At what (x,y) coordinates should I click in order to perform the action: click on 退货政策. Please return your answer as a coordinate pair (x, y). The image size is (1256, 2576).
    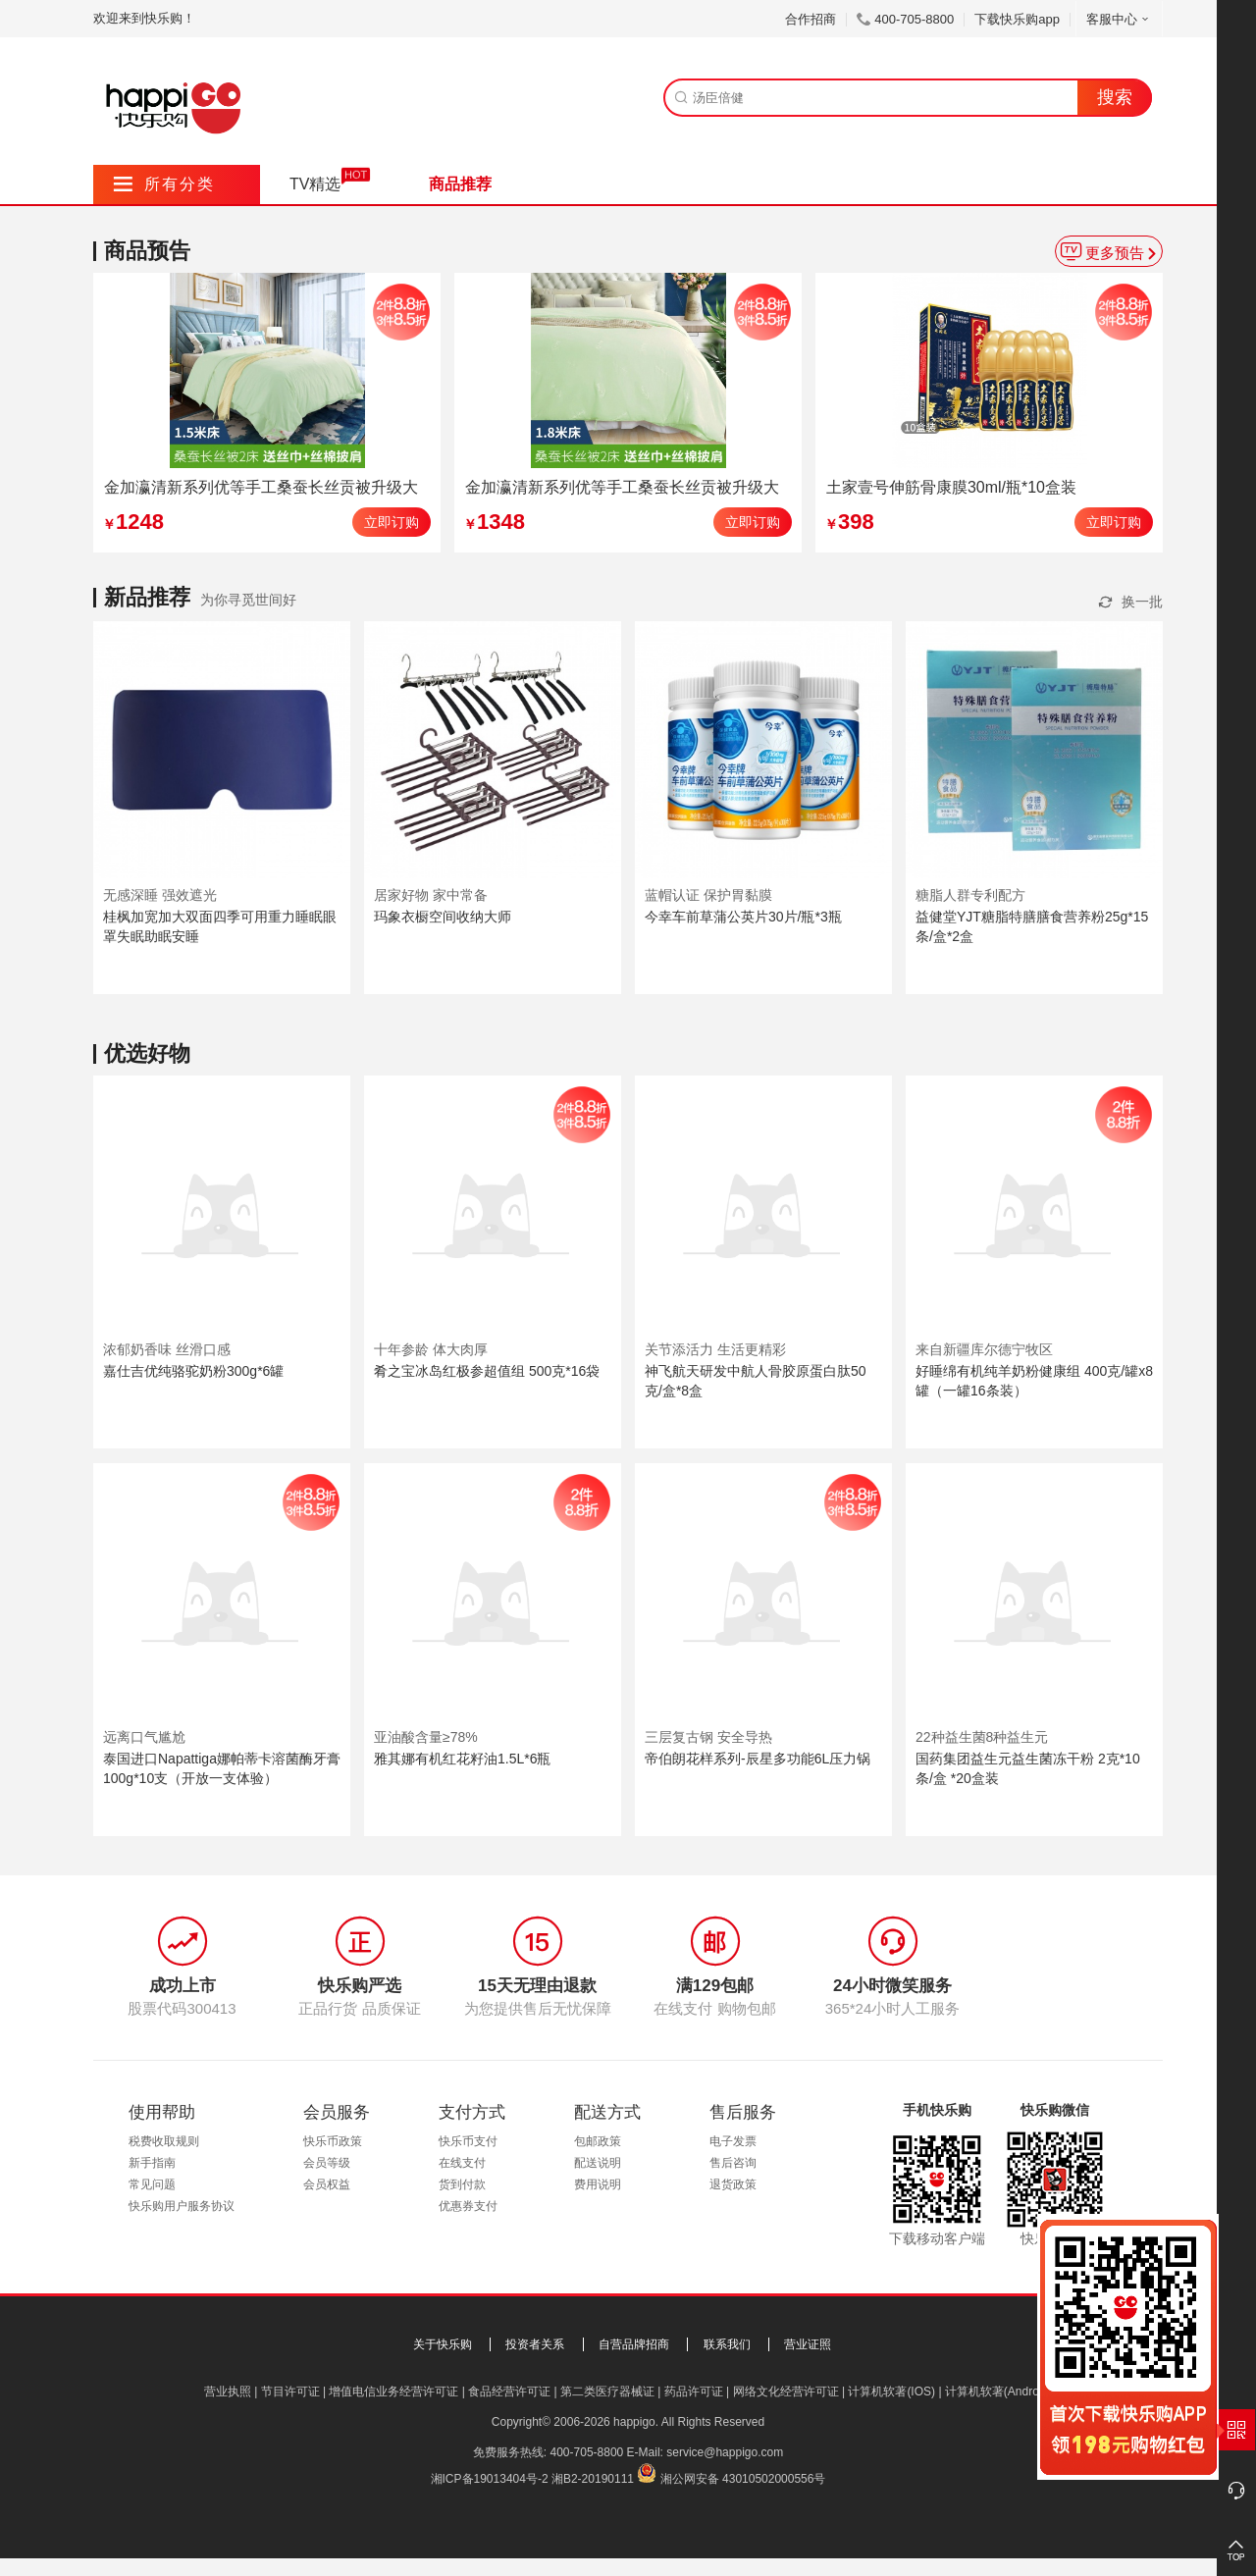
    Looking at the image, I should click on (733, 2184).